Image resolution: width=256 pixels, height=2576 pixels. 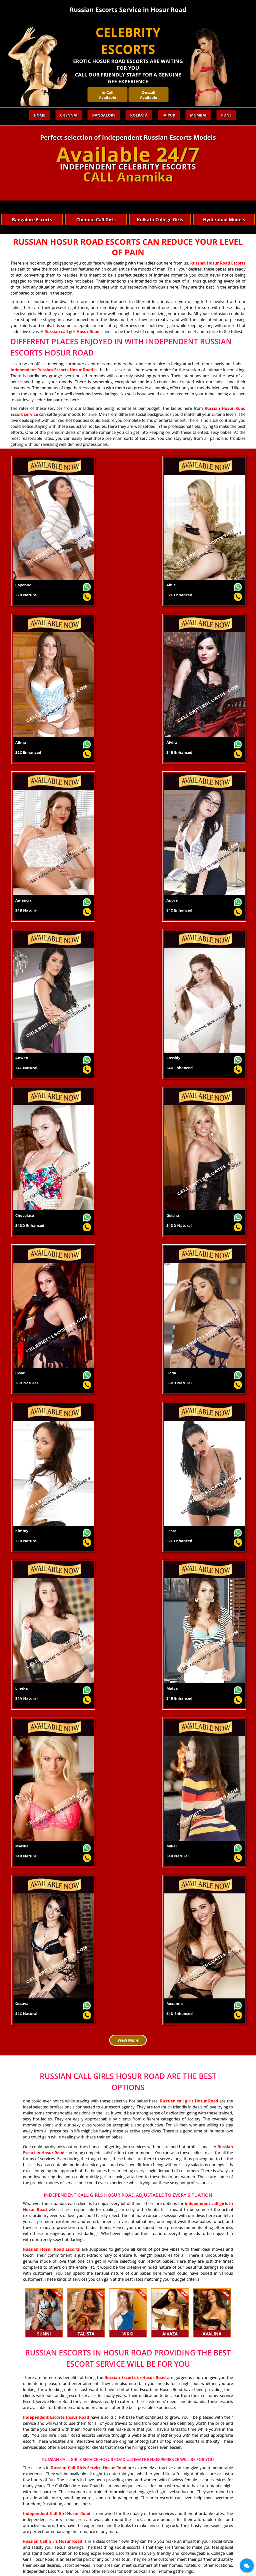 I want to click on Bommasandra, so click(x=24, y=2147).